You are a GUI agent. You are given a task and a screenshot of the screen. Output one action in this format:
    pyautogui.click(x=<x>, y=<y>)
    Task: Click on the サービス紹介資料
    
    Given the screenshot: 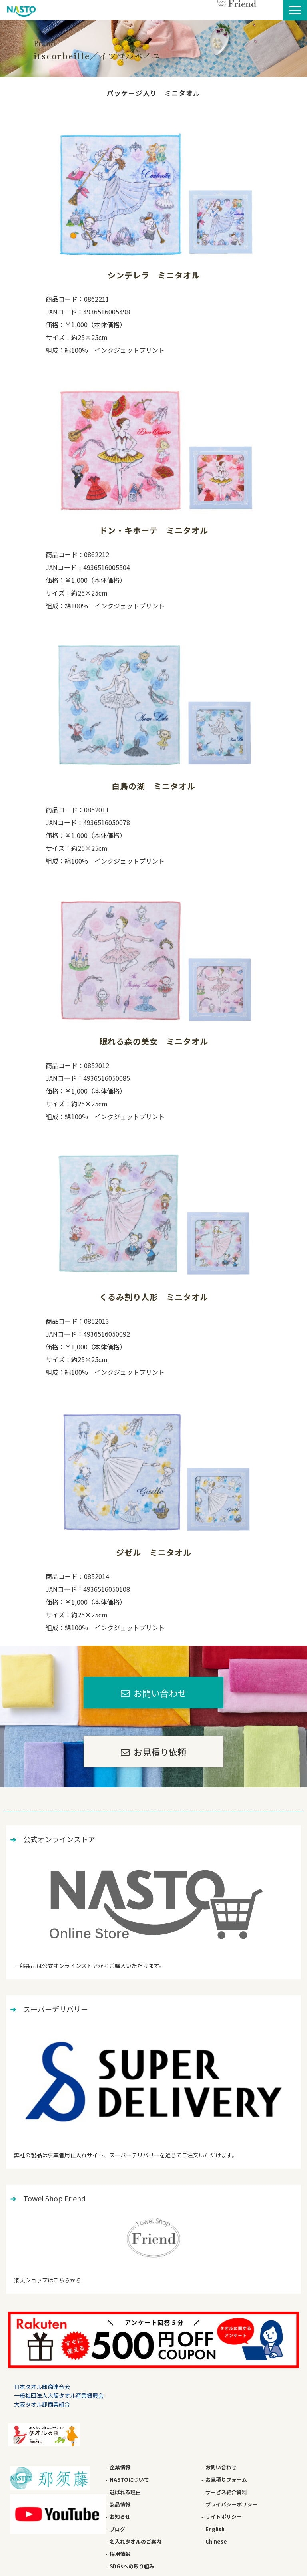 What is the action you would take?
    pyautogui.click(x=226, y=2492)
    